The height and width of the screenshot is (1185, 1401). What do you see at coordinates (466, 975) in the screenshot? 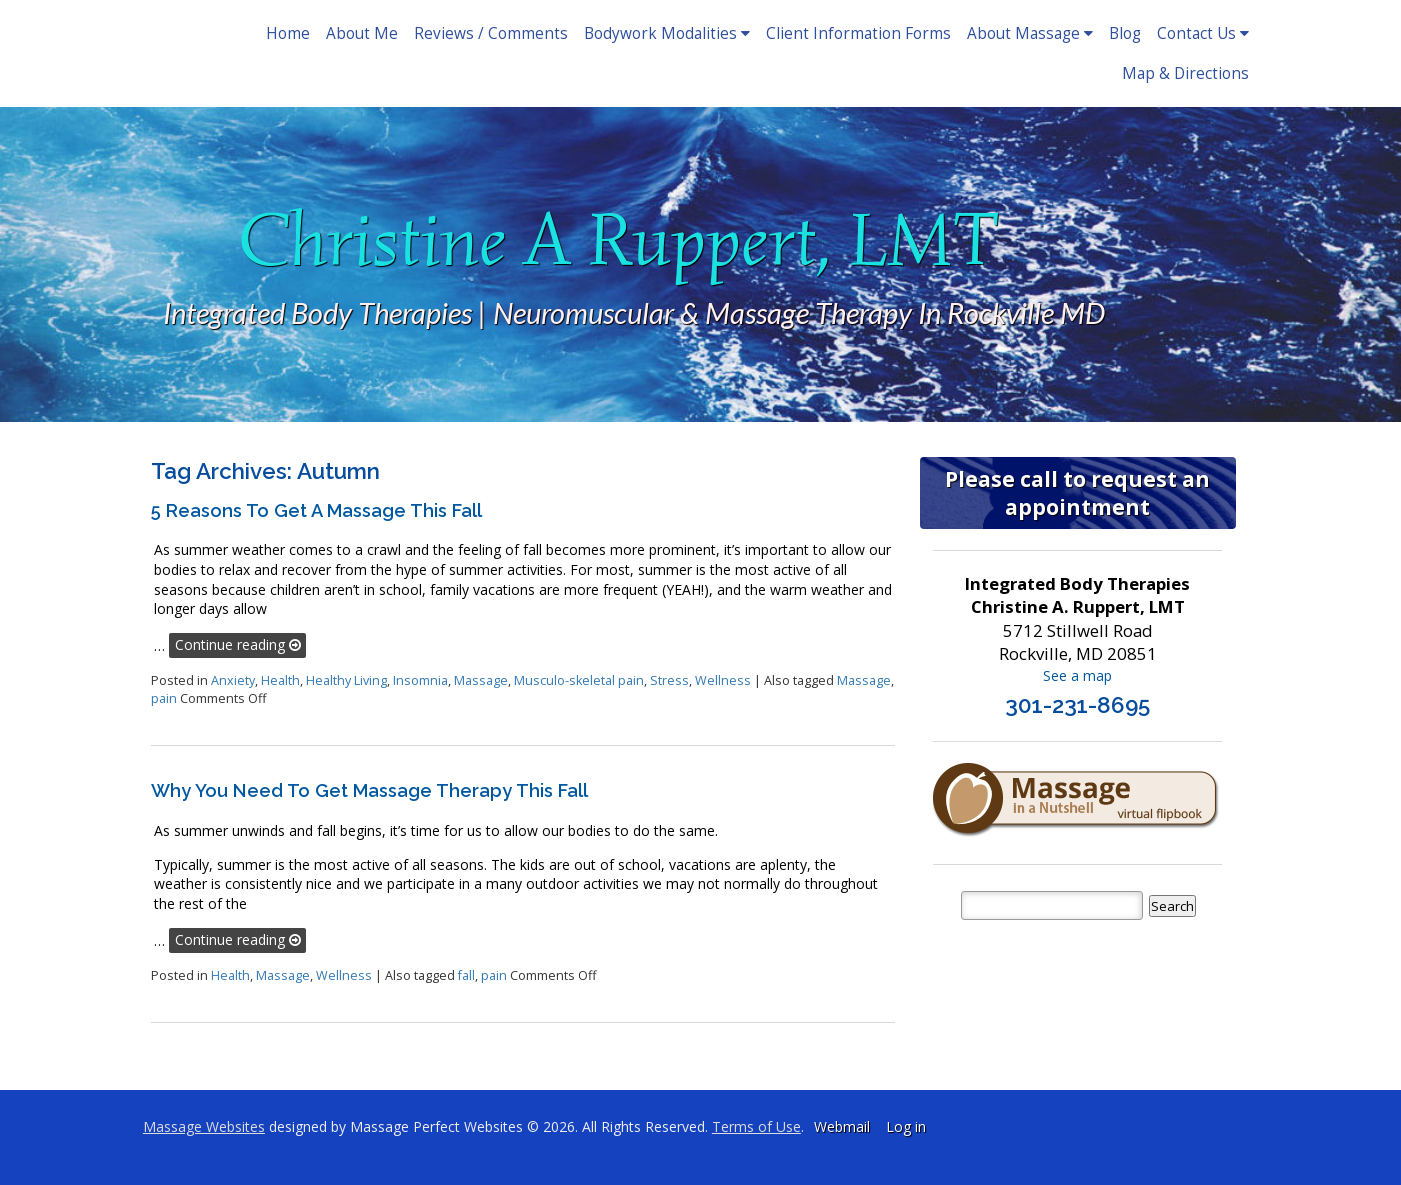
I see `fall` at bounding box center [466, 975].